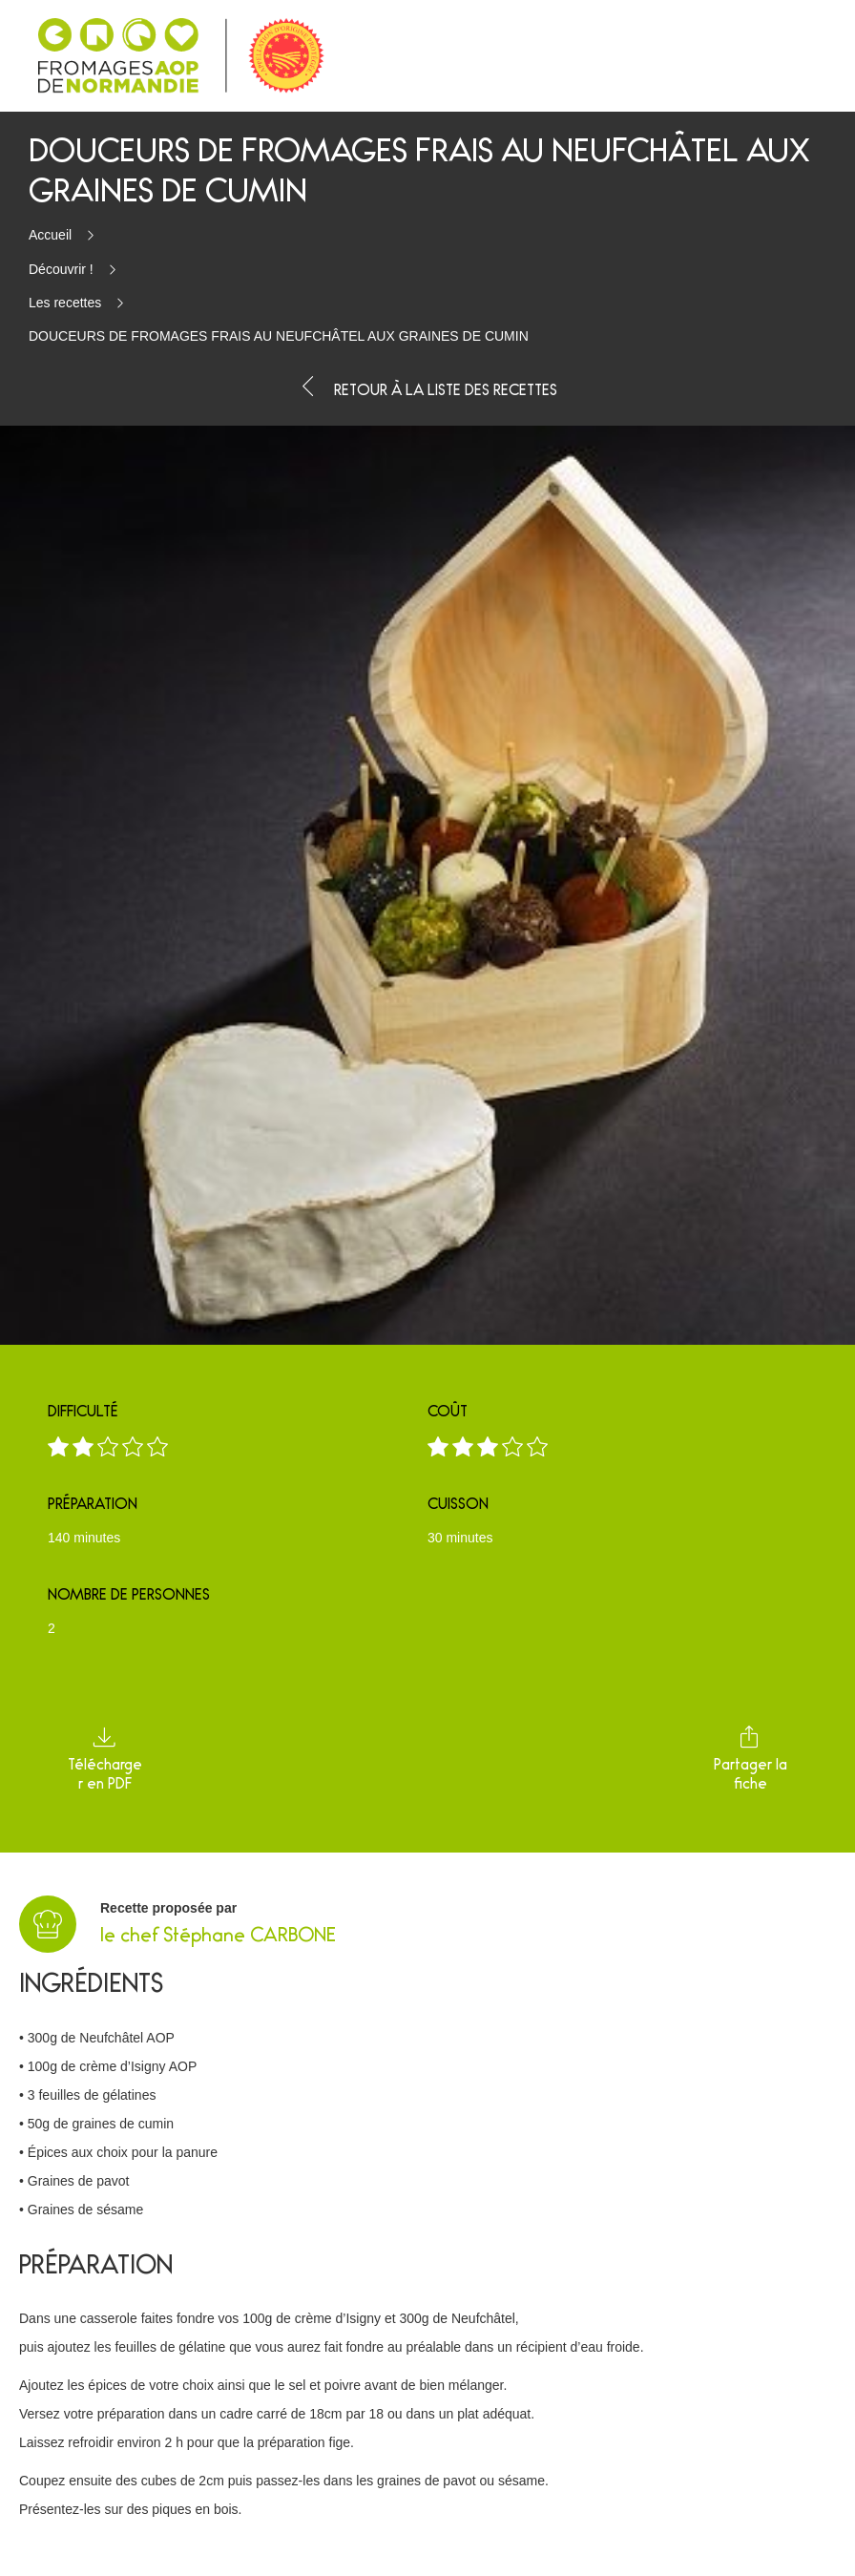 This screenshot has width=855, height=2576. I want to click on Les recettes, so click(65, 302).